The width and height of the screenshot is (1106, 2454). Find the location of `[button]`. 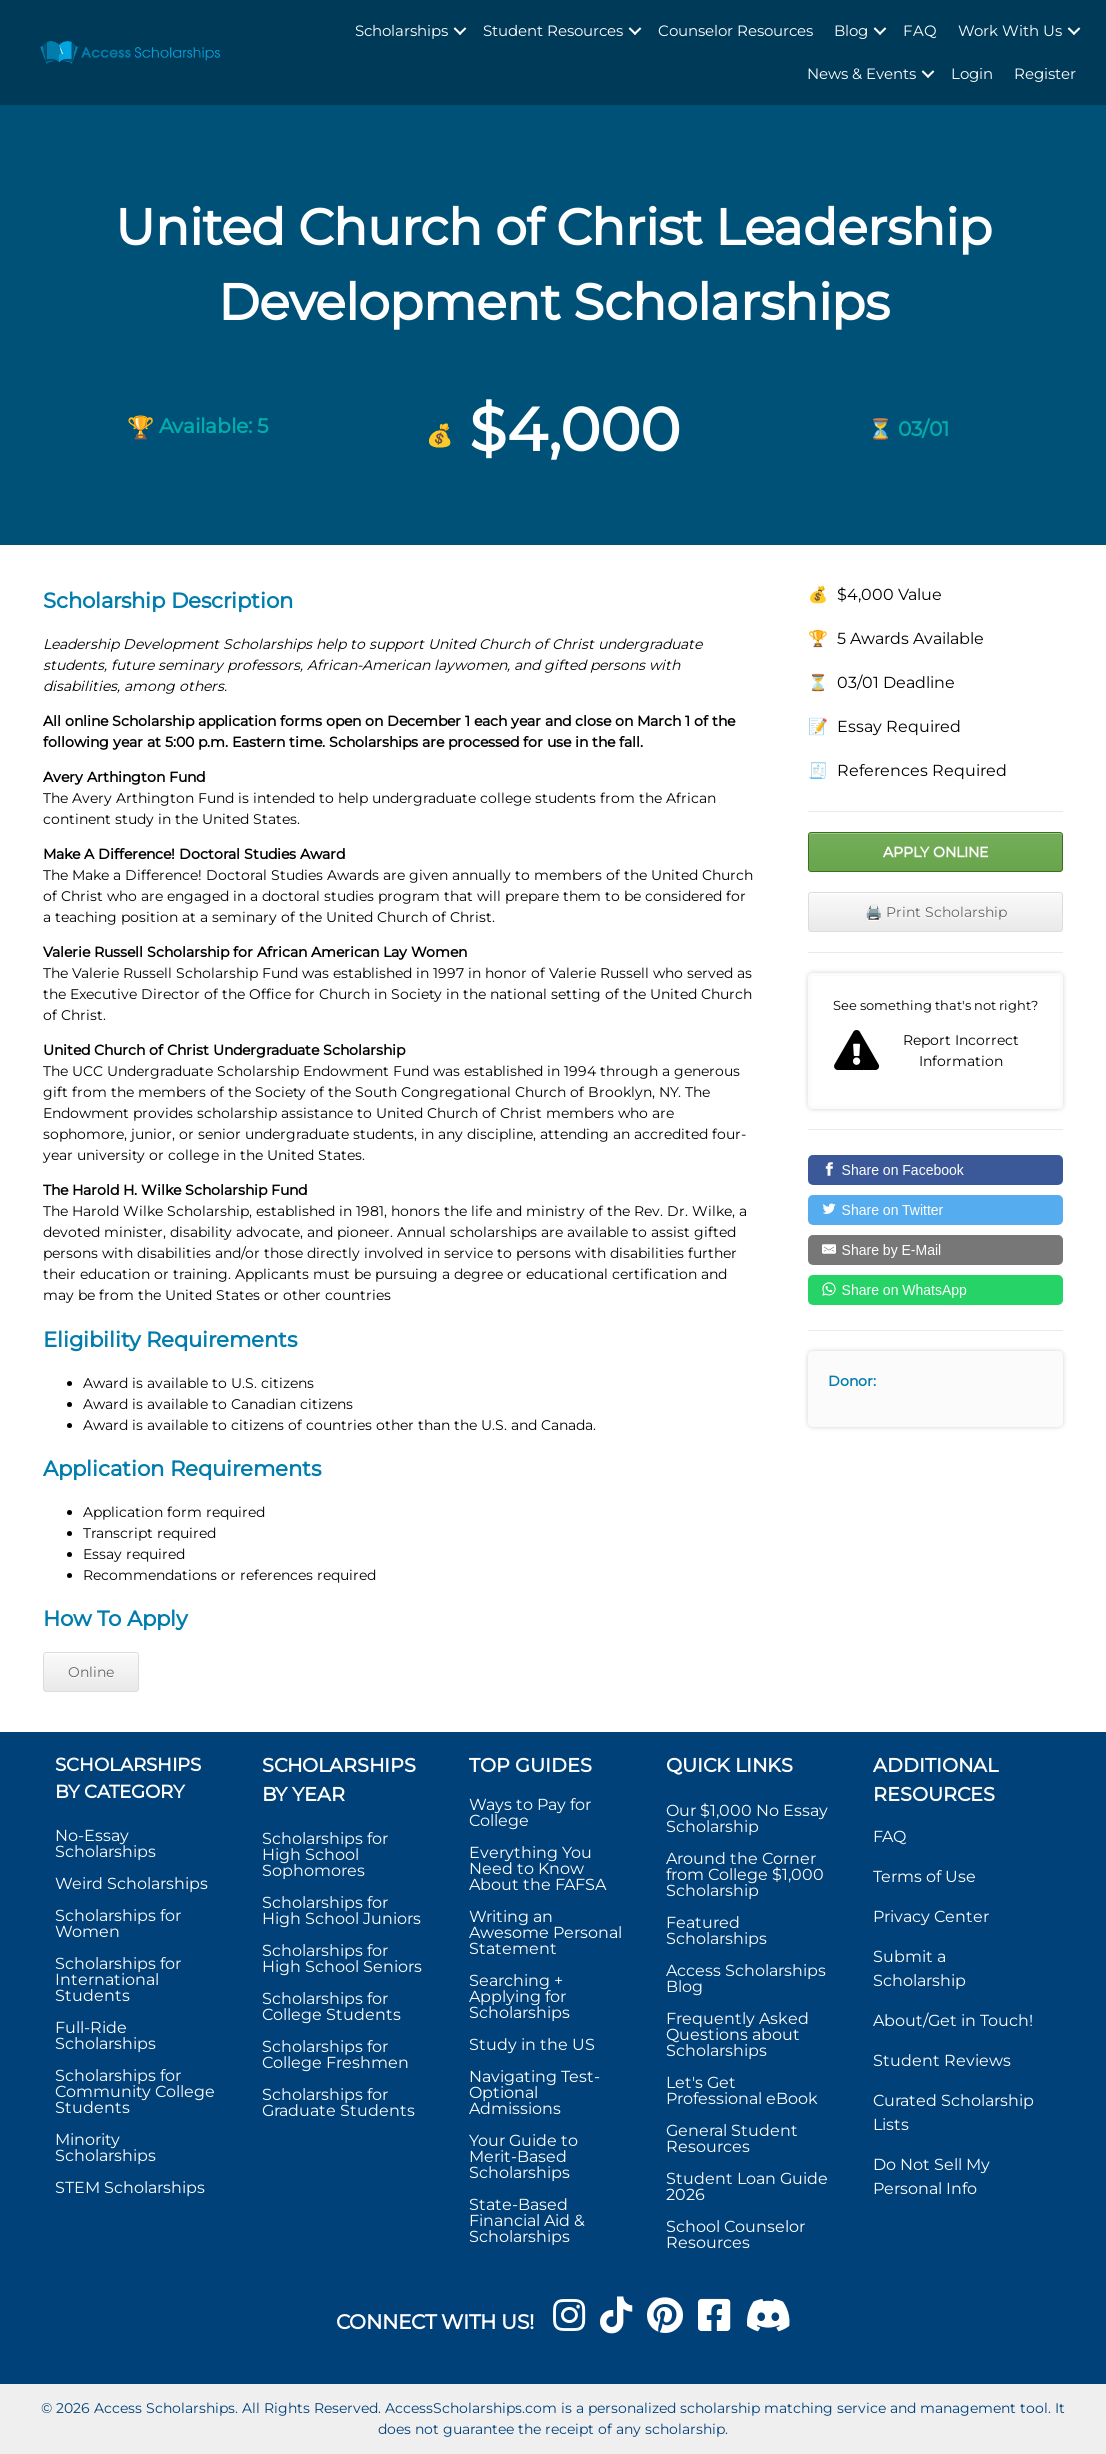

[button] is located at coordinates (460, 31).